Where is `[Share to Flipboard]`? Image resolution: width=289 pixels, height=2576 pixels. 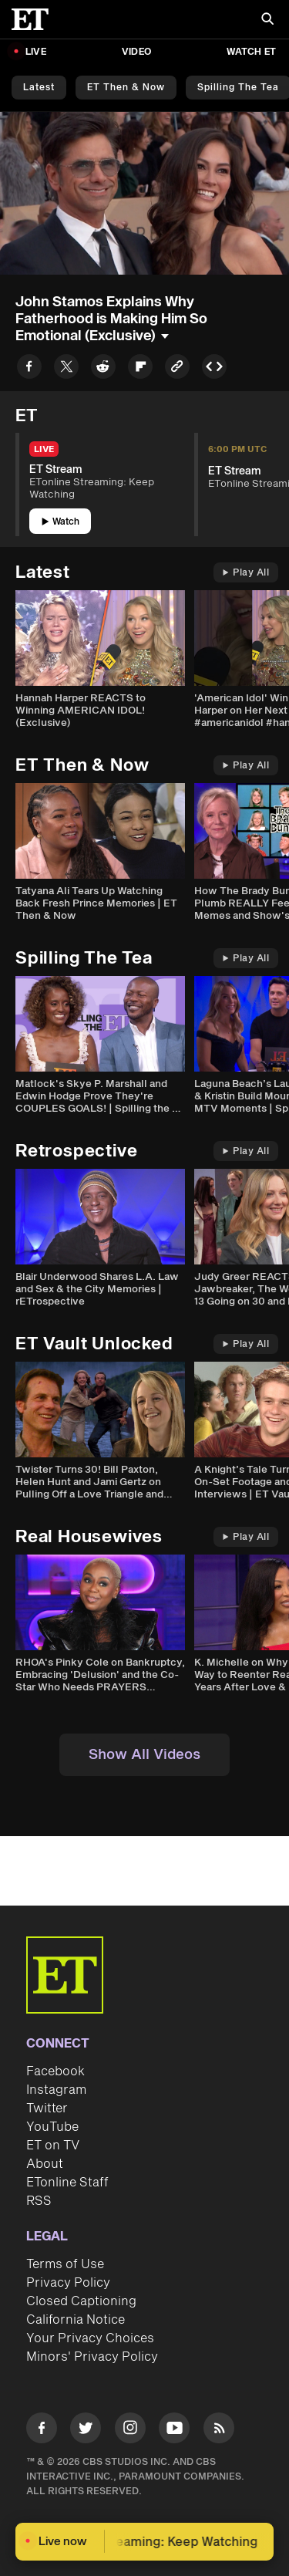
[Share to Flipboard] is located at coordinates (140, 369).